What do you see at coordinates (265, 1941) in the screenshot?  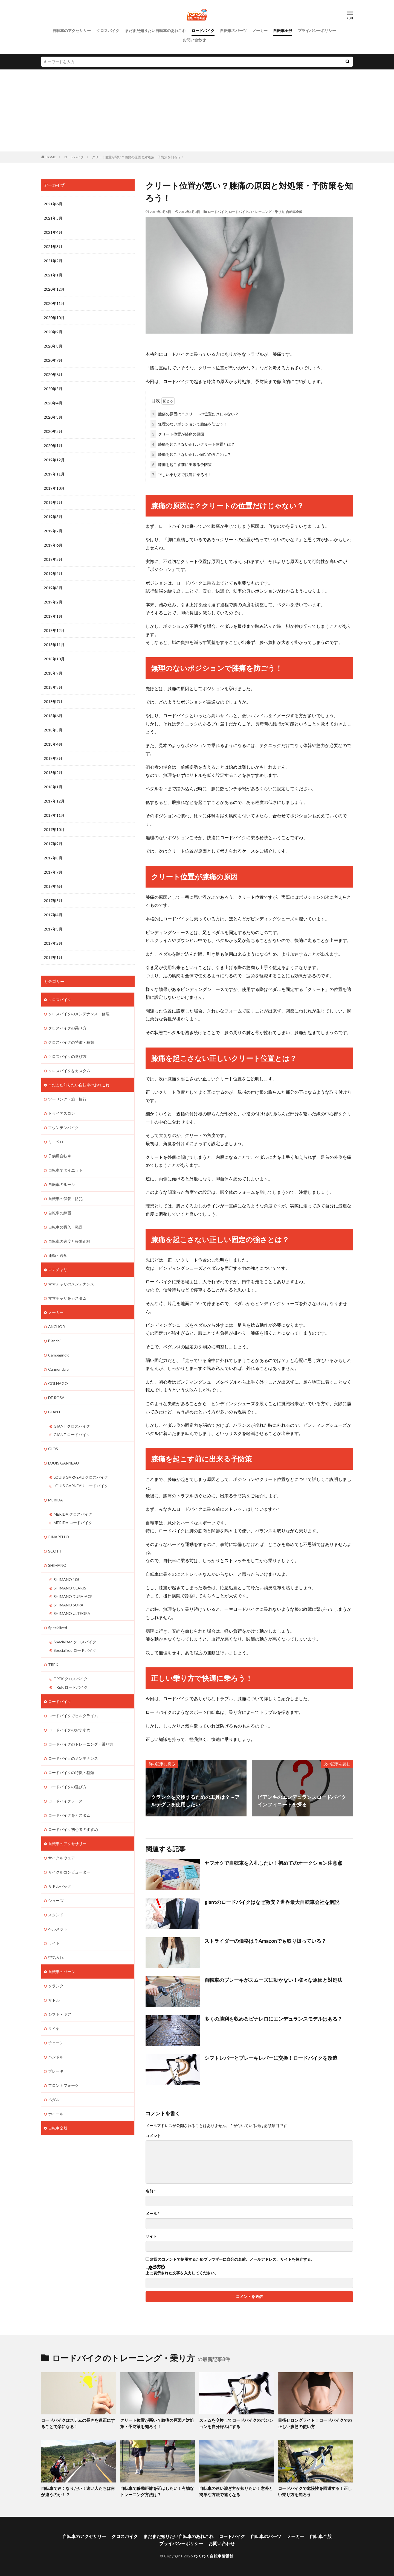 I see `ストライダーの価格は？Amazonでも取り扱っている？` at bounding box center [265, 1941].